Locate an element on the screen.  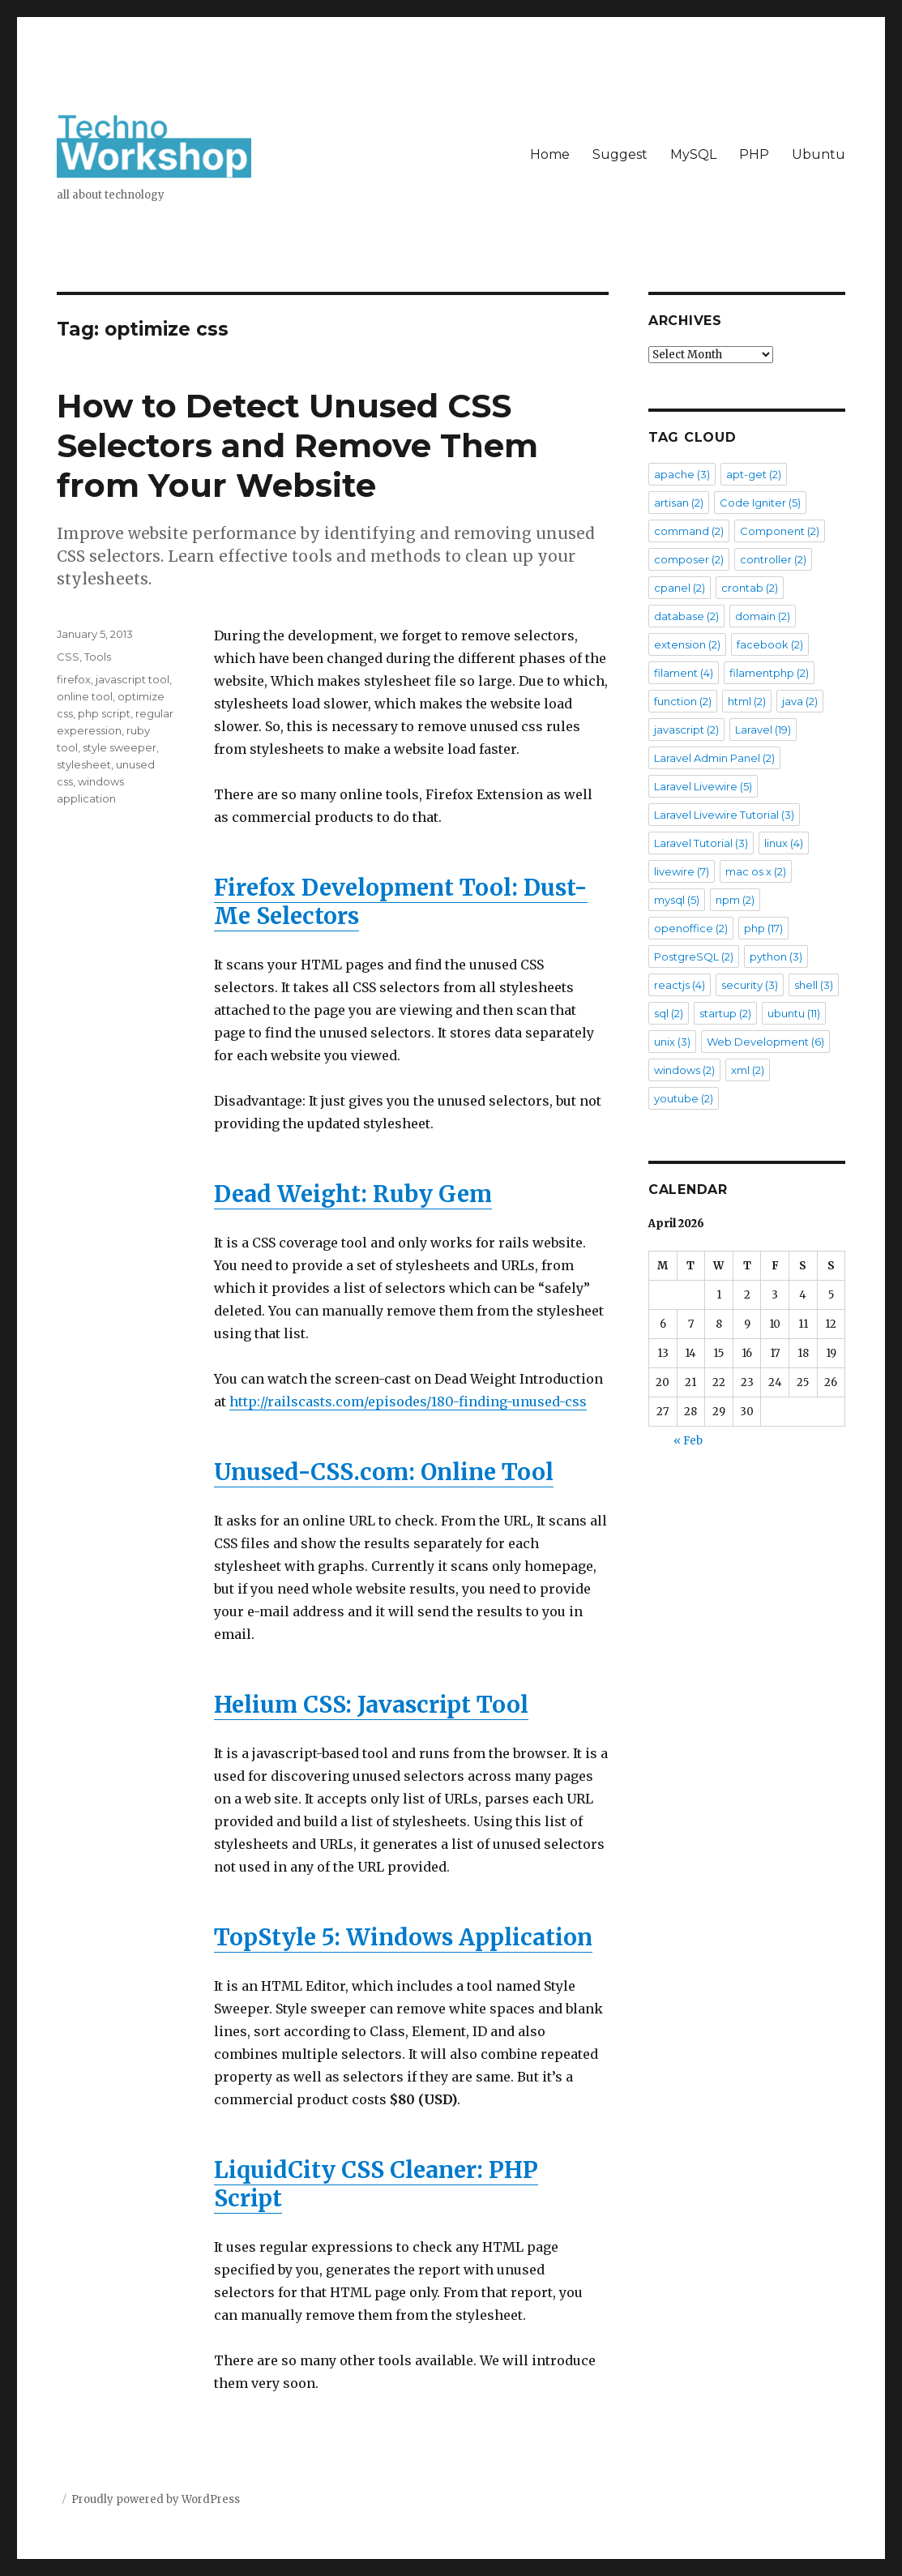
« Feb is located at coordinates (688, 1441).